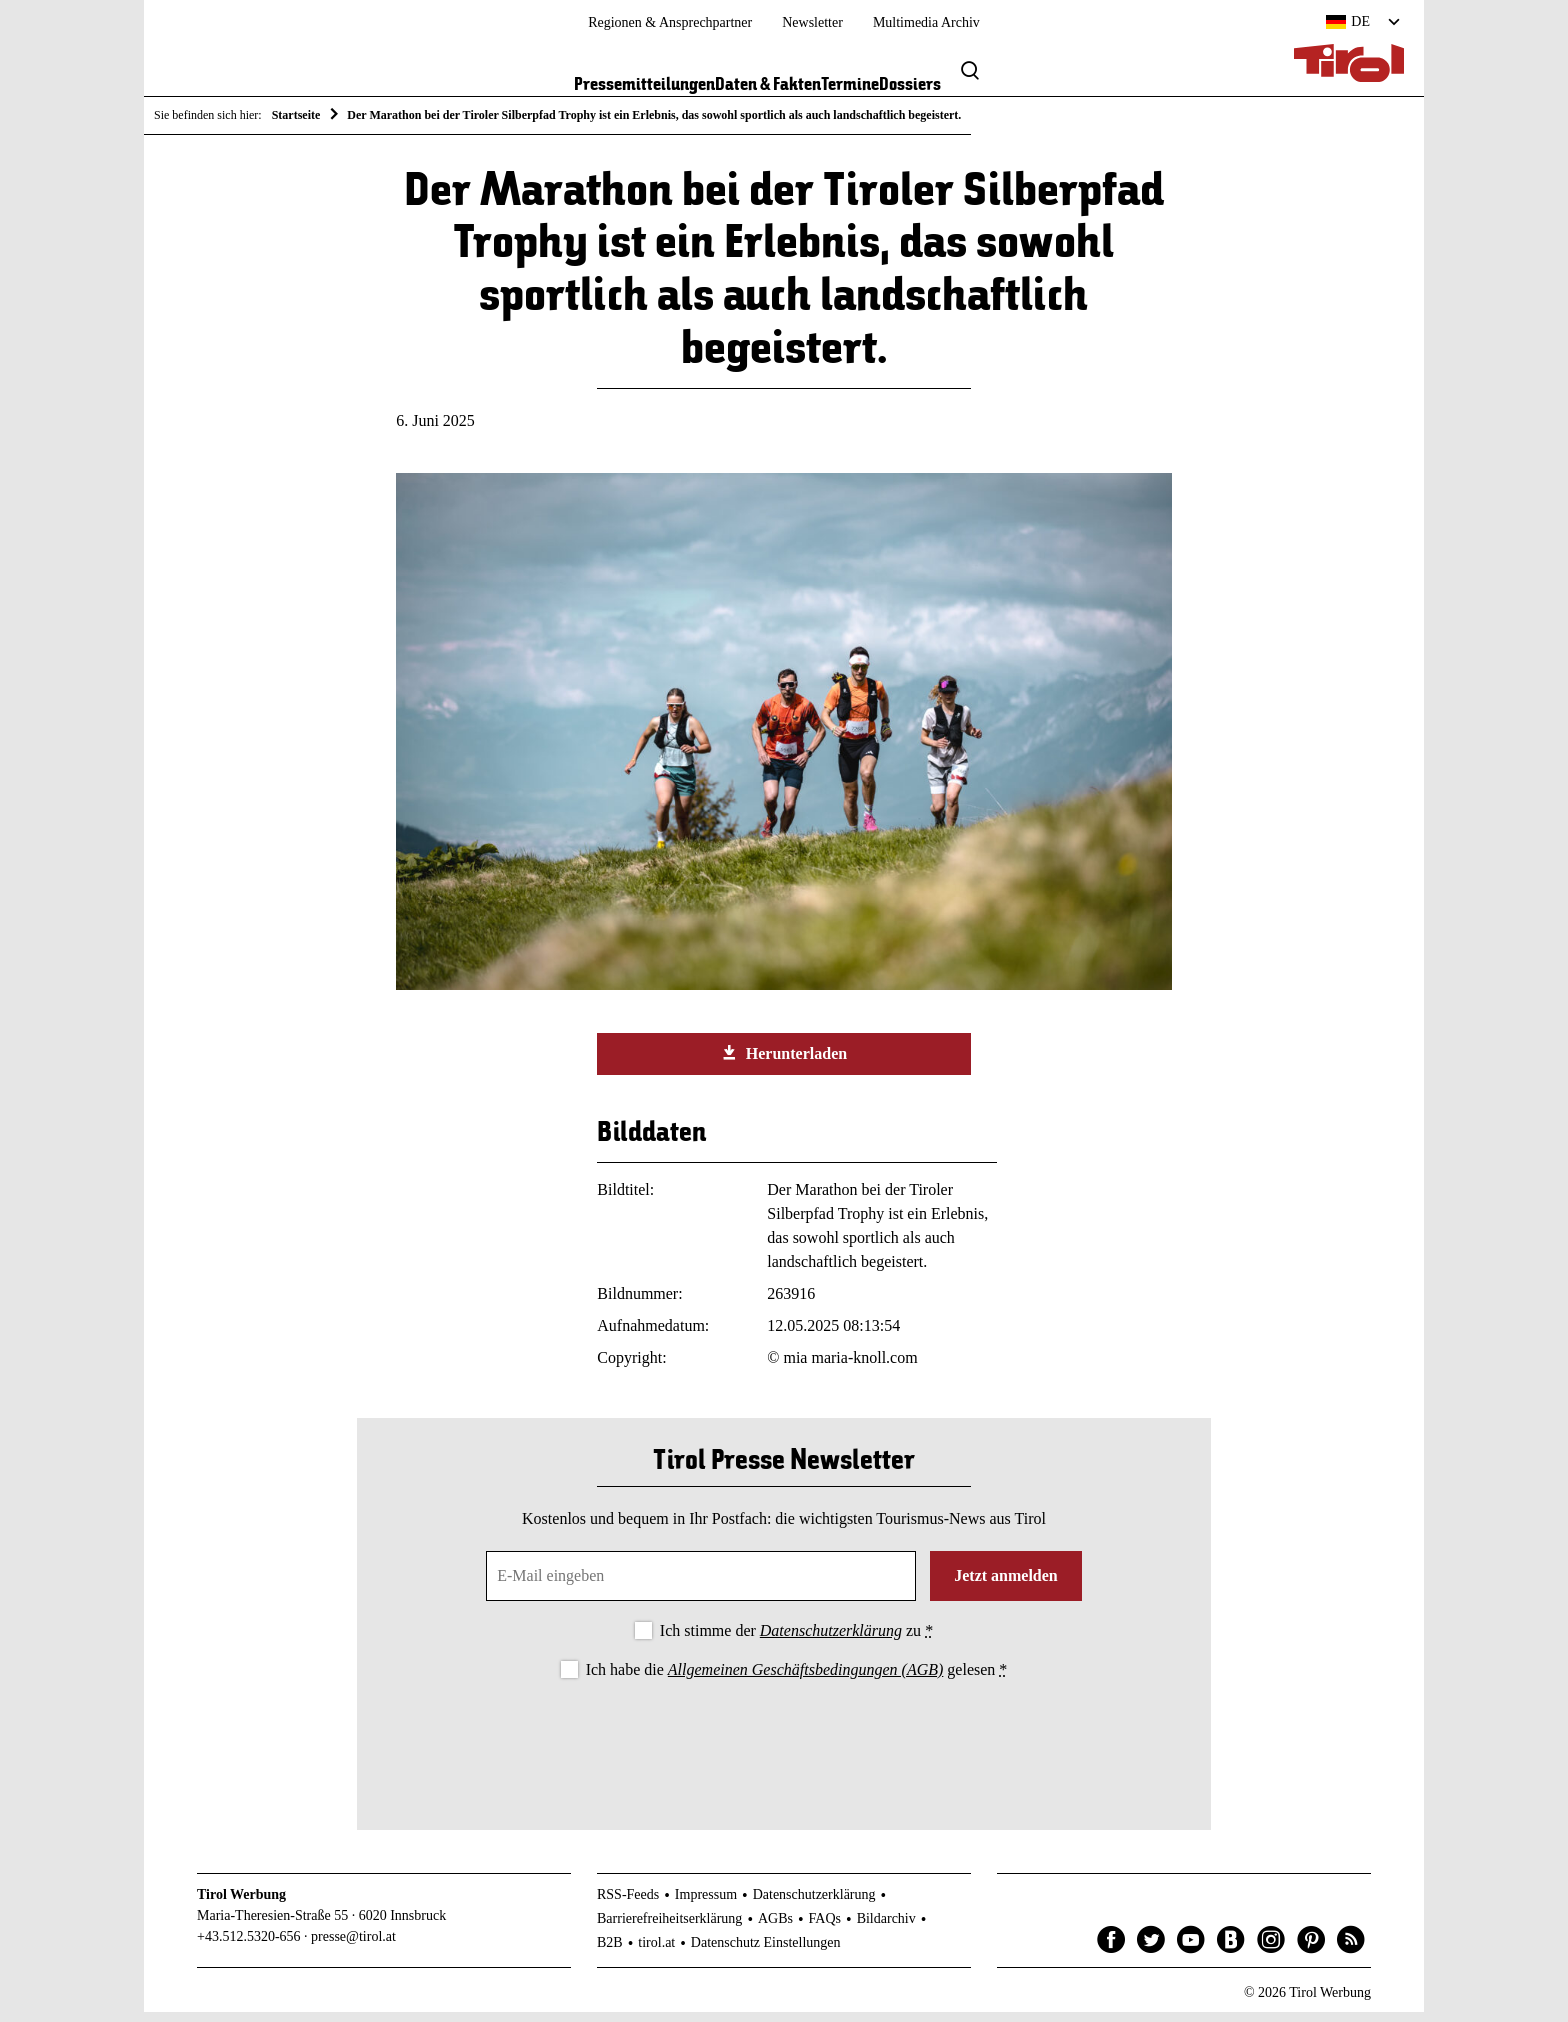  I want to click on Ich habe die gelesen, so click(797, 1679).